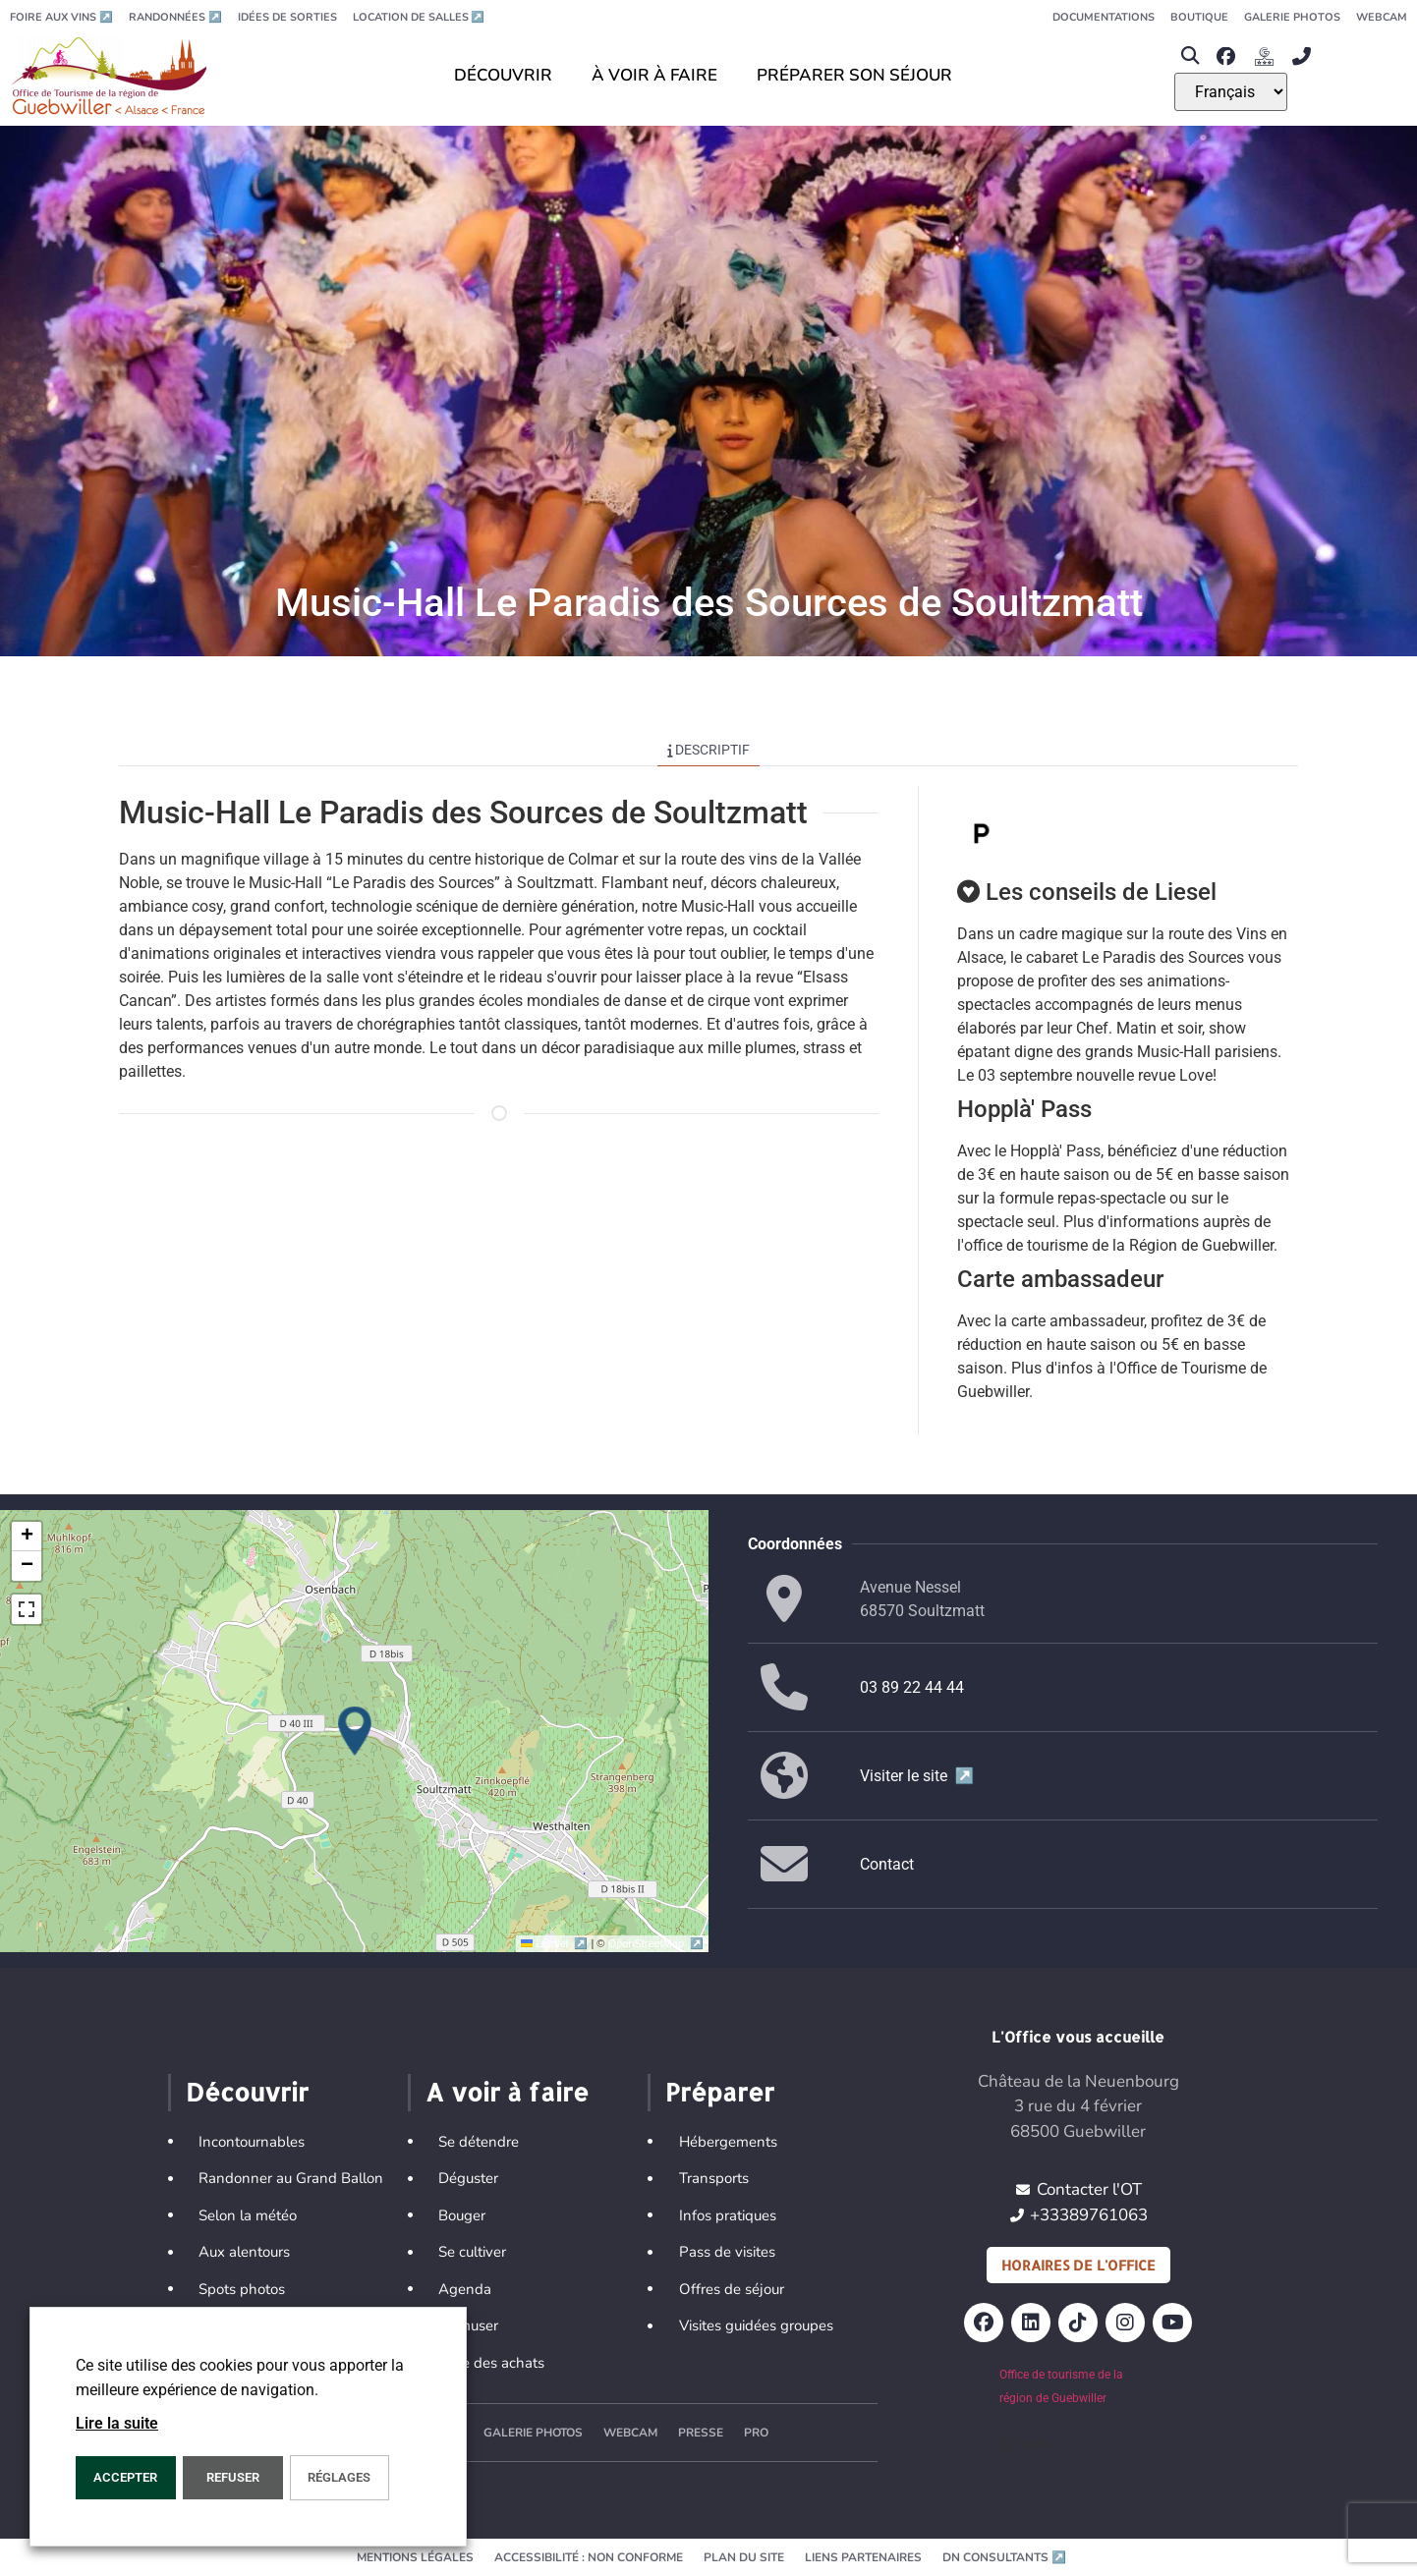  Describe the element at coordinates (1190, 56) in the screenshot. I see `[button]` at that location.